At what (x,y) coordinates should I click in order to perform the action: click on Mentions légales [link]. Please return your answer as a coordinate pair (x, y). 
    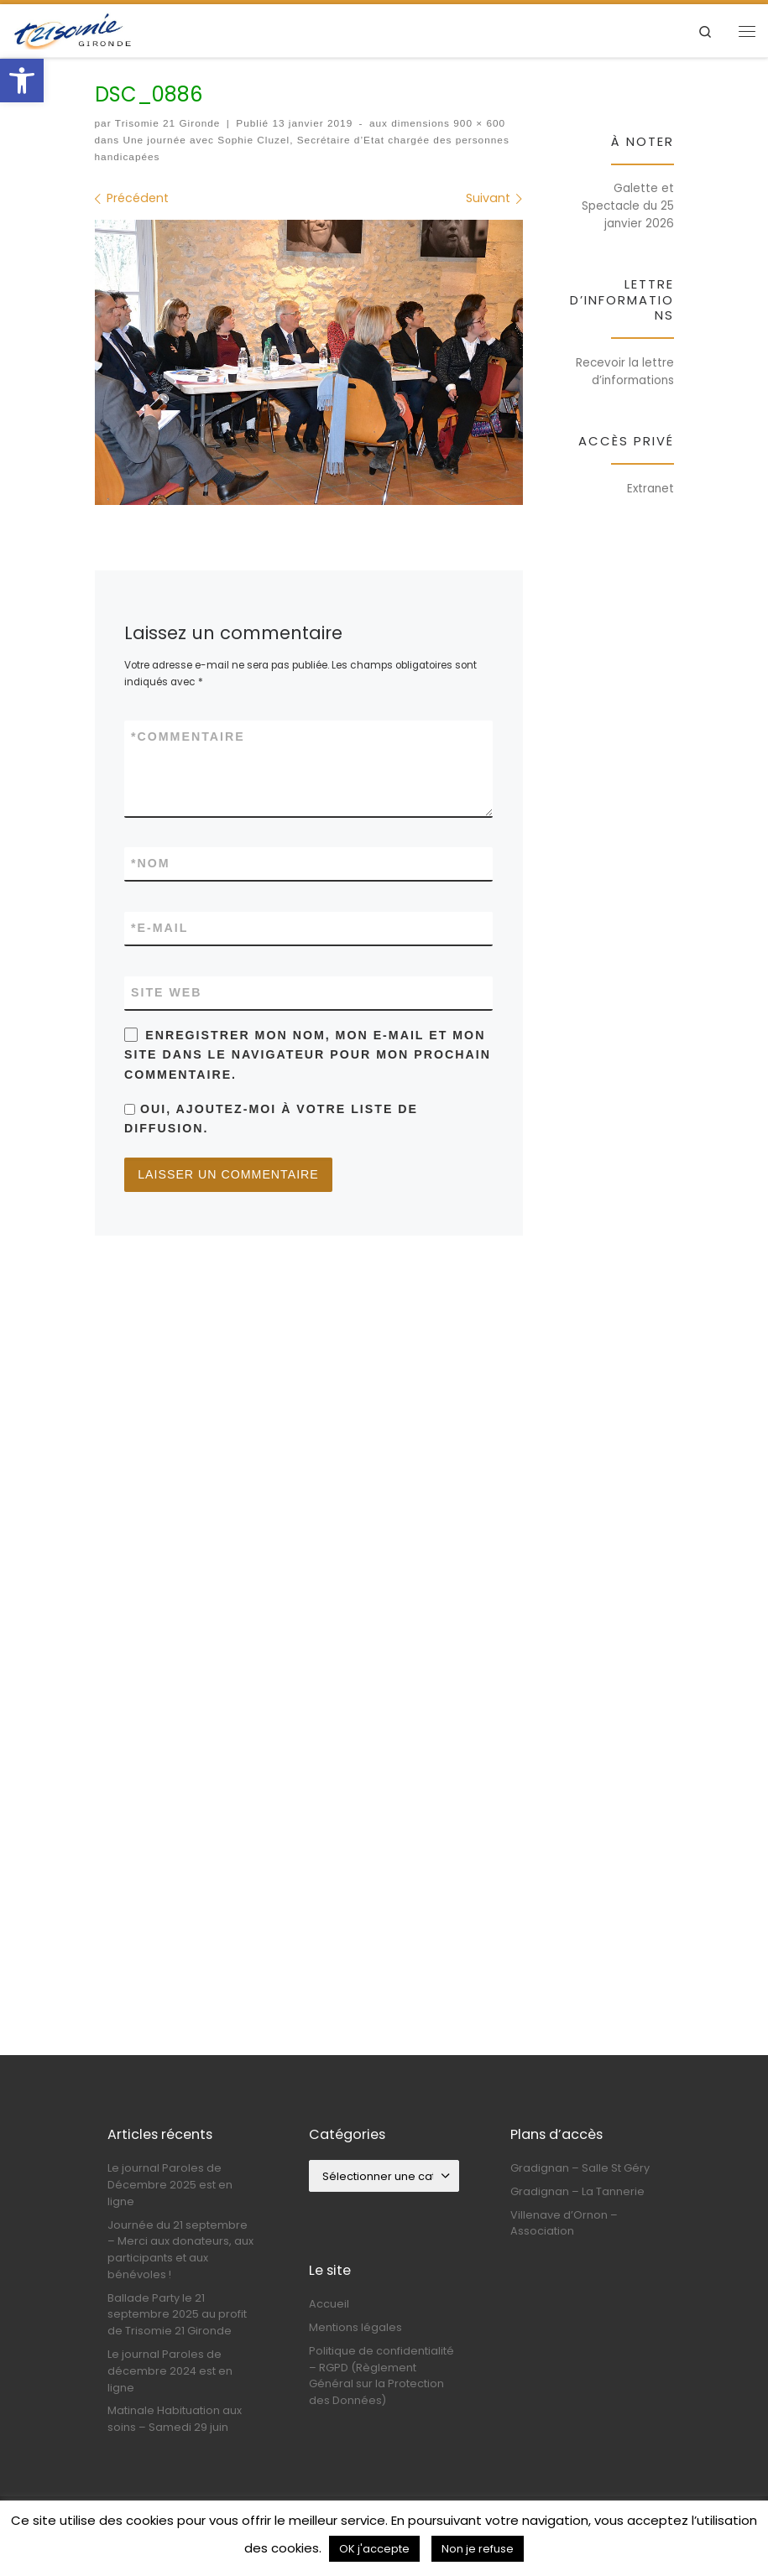
    Looking at the image, I should click on (355, 2348).